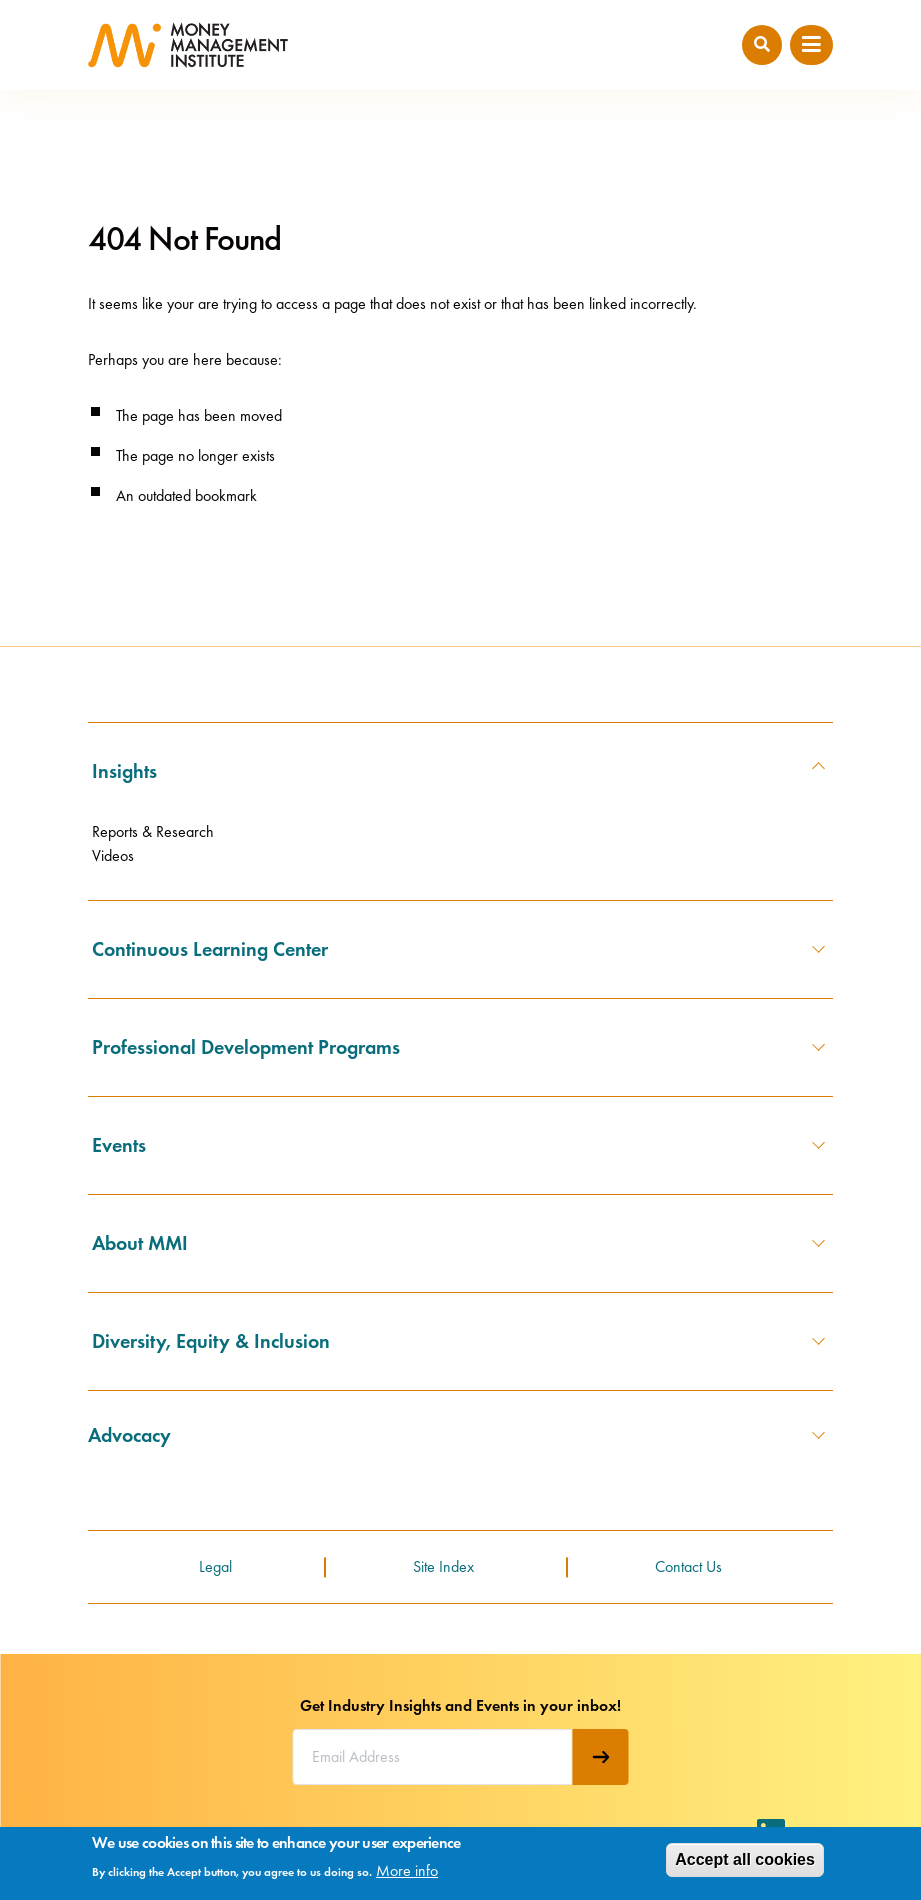  I want to click on Insights, so click(124, 771).